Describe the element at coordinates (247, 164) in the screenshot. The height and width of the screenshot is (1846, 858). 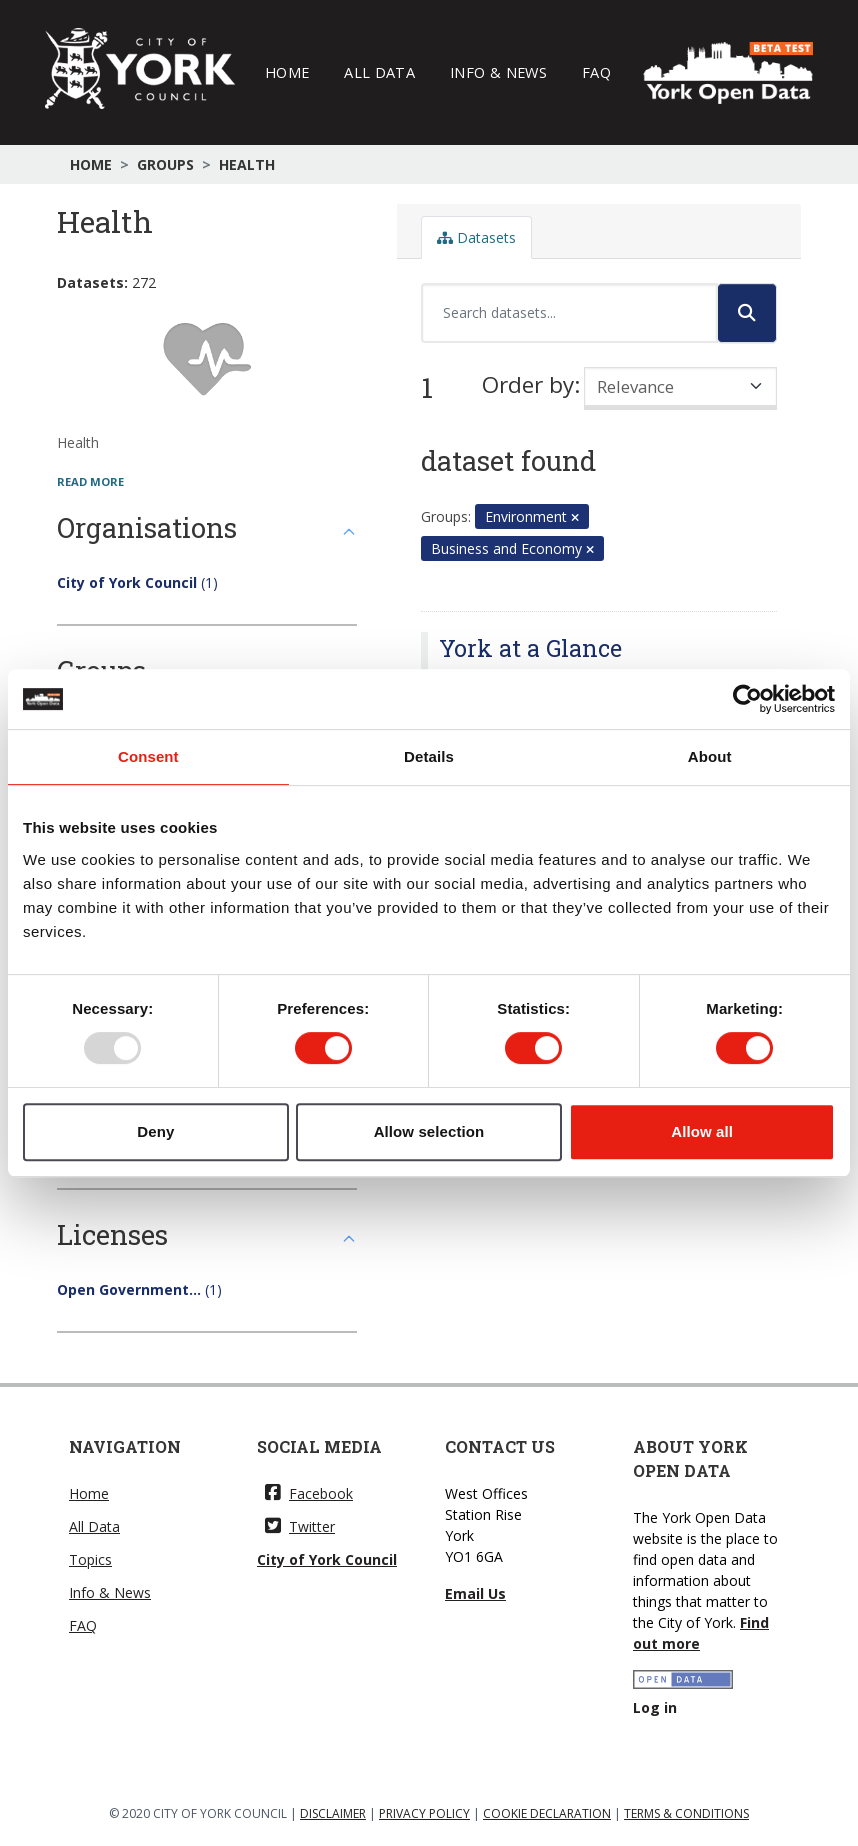
I see `Health` at that location.